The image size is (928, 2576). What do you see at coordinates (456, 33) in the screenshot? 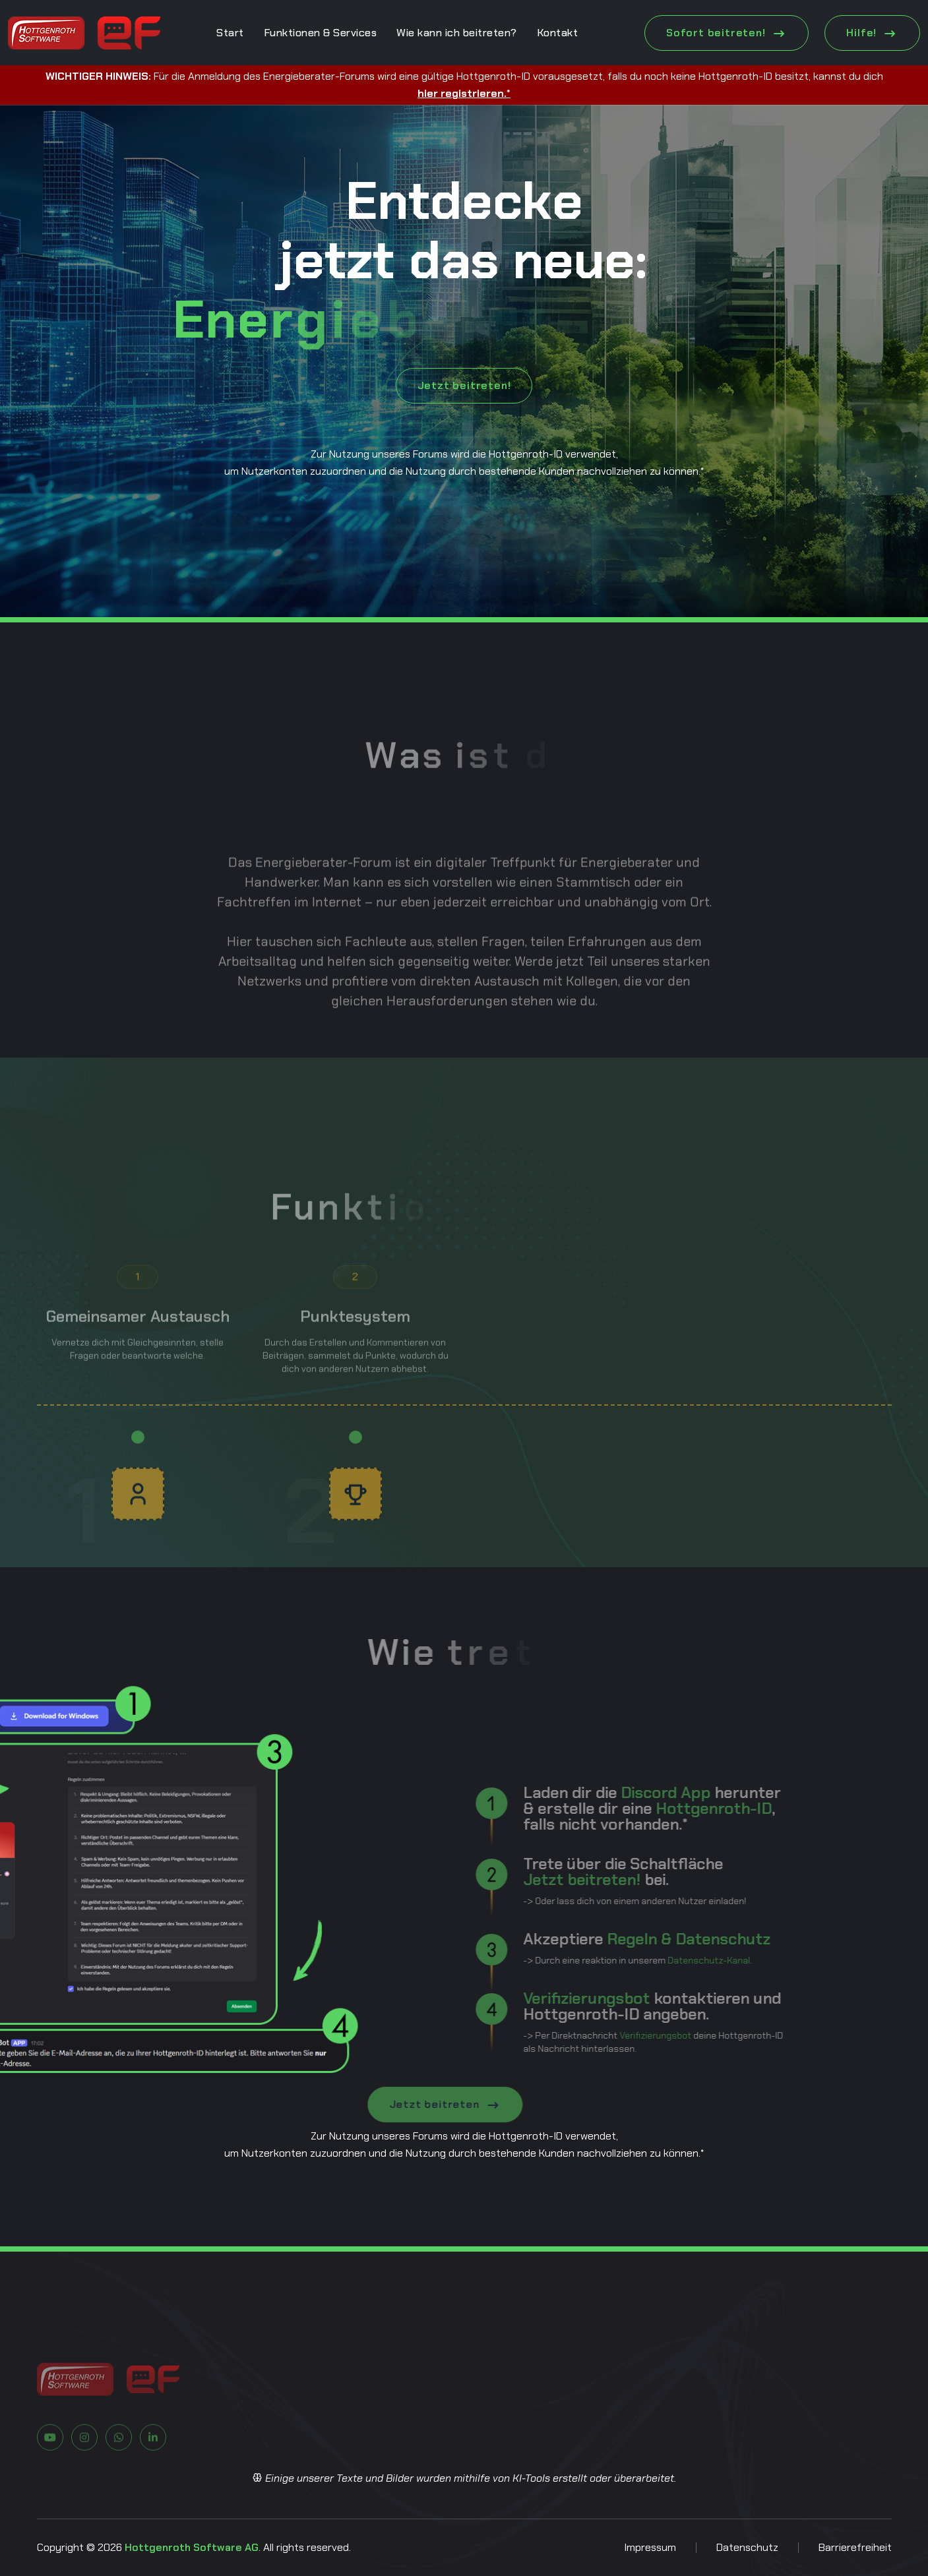
I see `Wie kann ich beitreten?` at bounding box center [456, 33].